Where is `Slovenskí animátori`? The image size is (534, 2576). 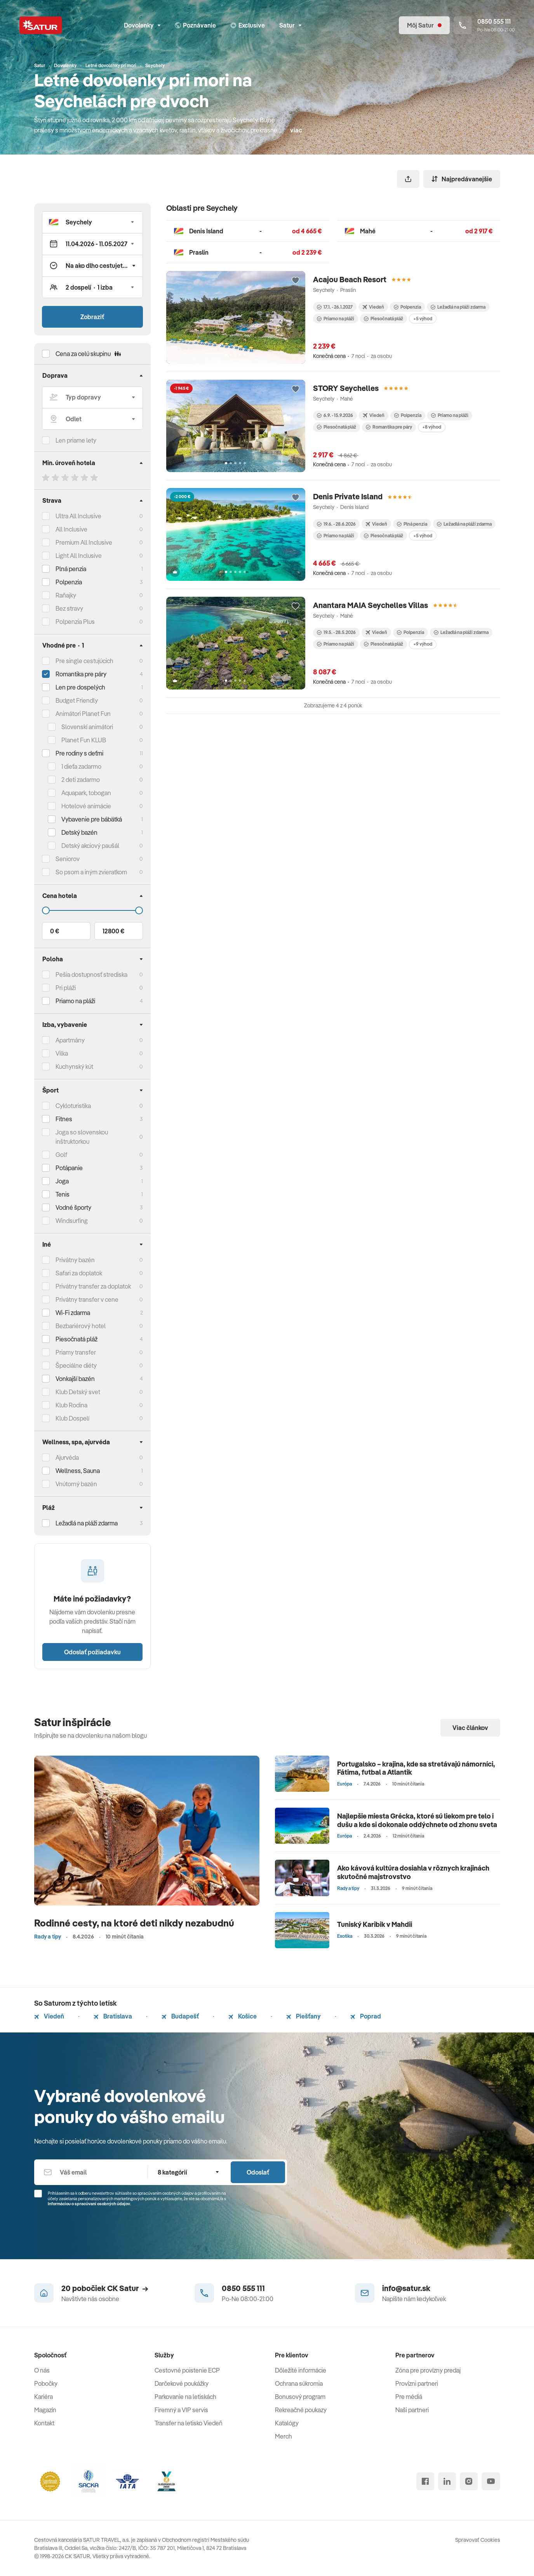
Slovenskí animátori is located at coordinates (87, 727).